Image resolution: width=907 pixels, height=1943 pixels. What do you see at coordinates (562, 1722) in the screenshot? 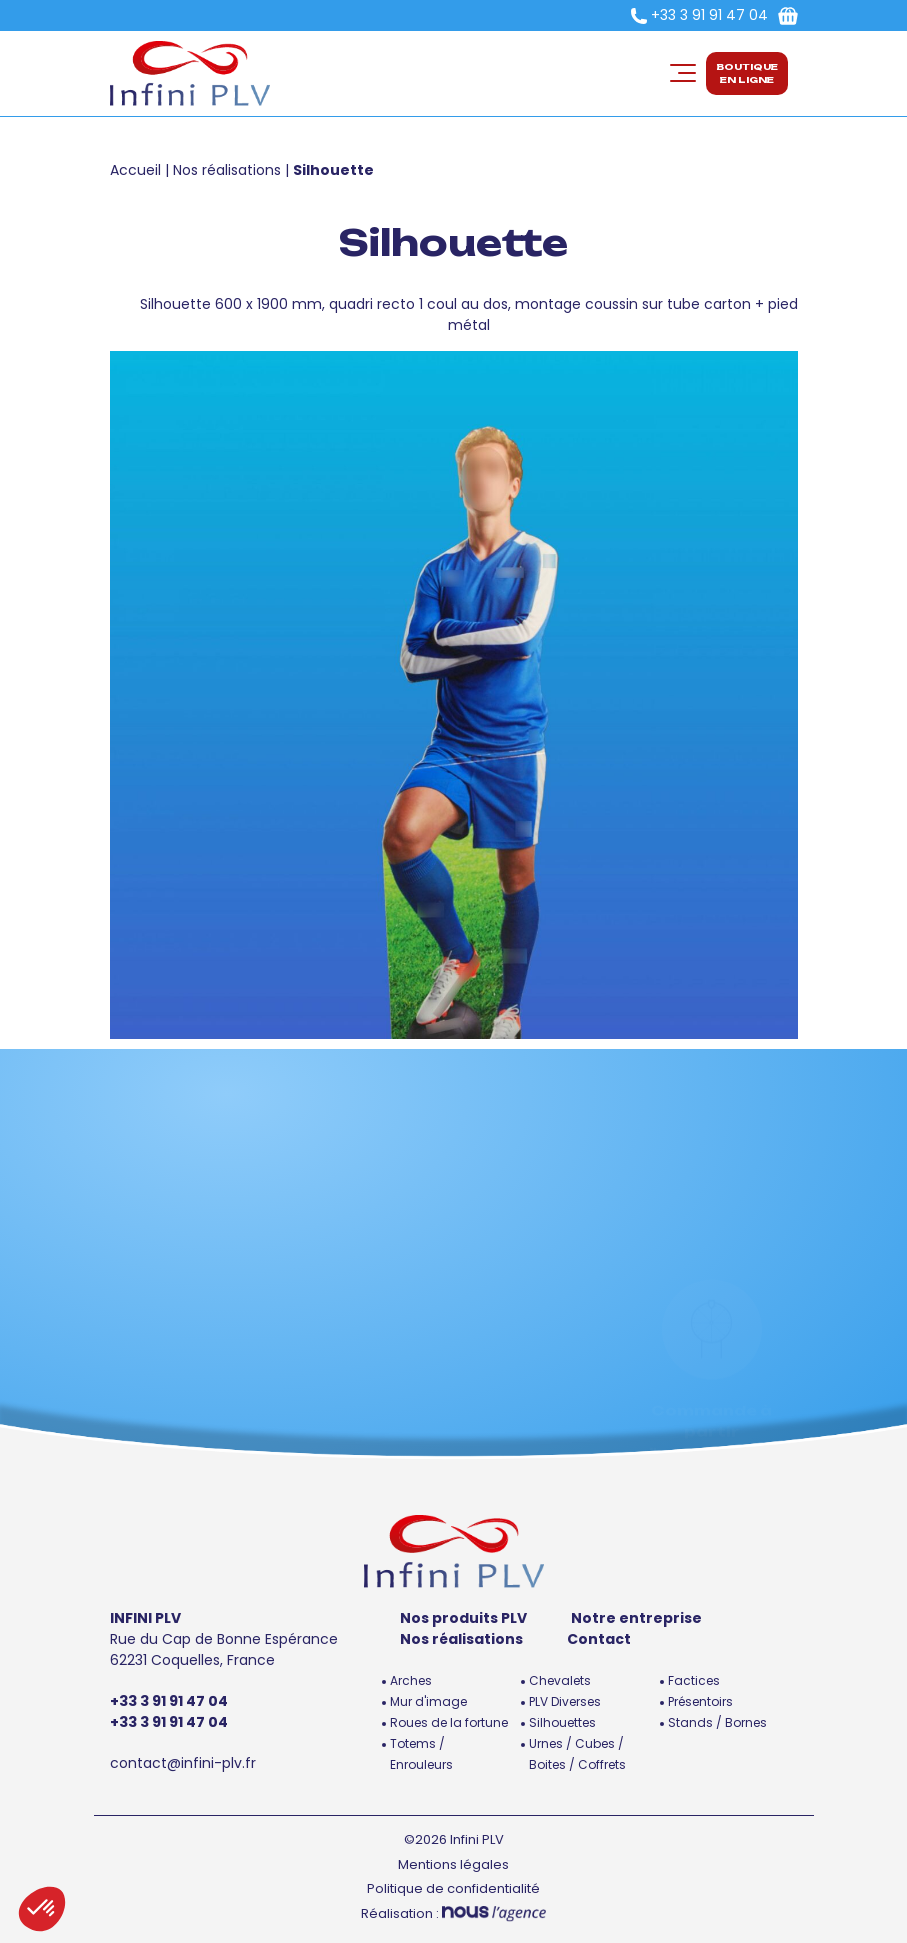
I see `Silhouettes` at bounding box center [562, 1722].